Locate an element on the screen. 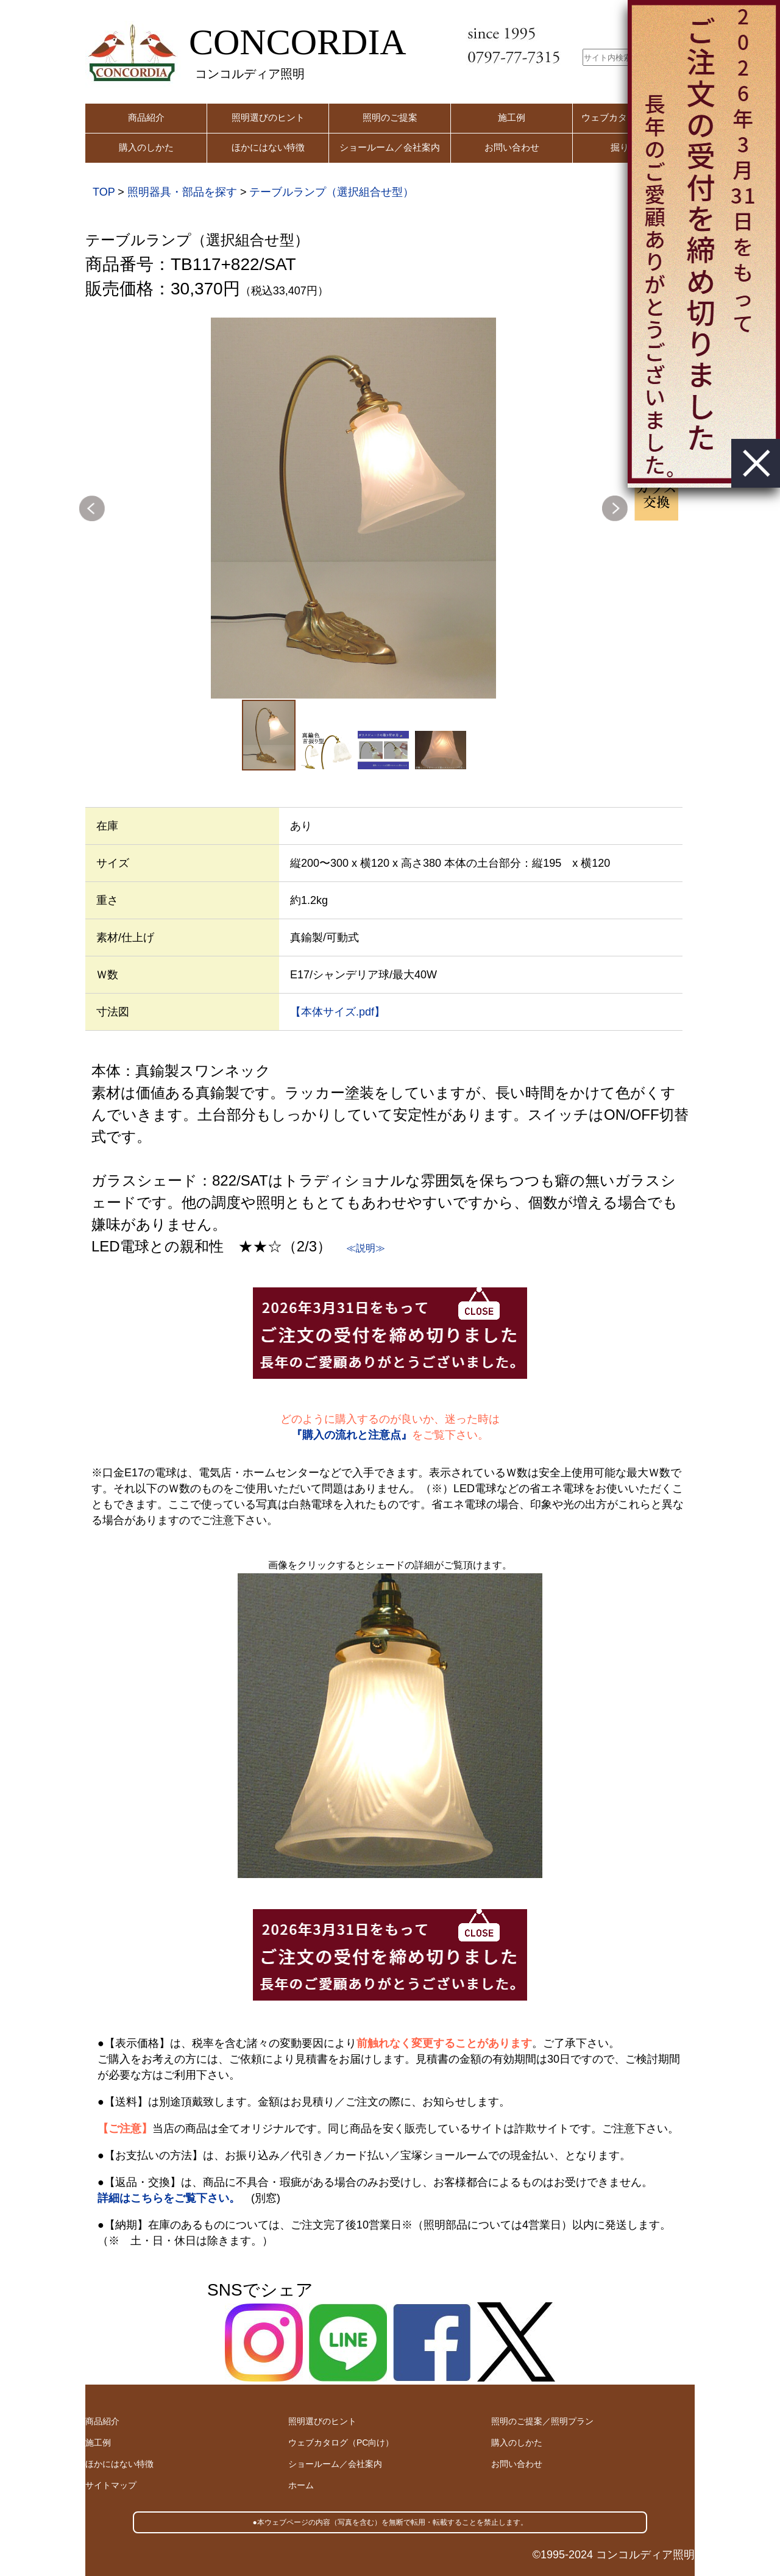 This screenshot has height=2576, width=780. 施工例 is located at coordinates (511, 117).